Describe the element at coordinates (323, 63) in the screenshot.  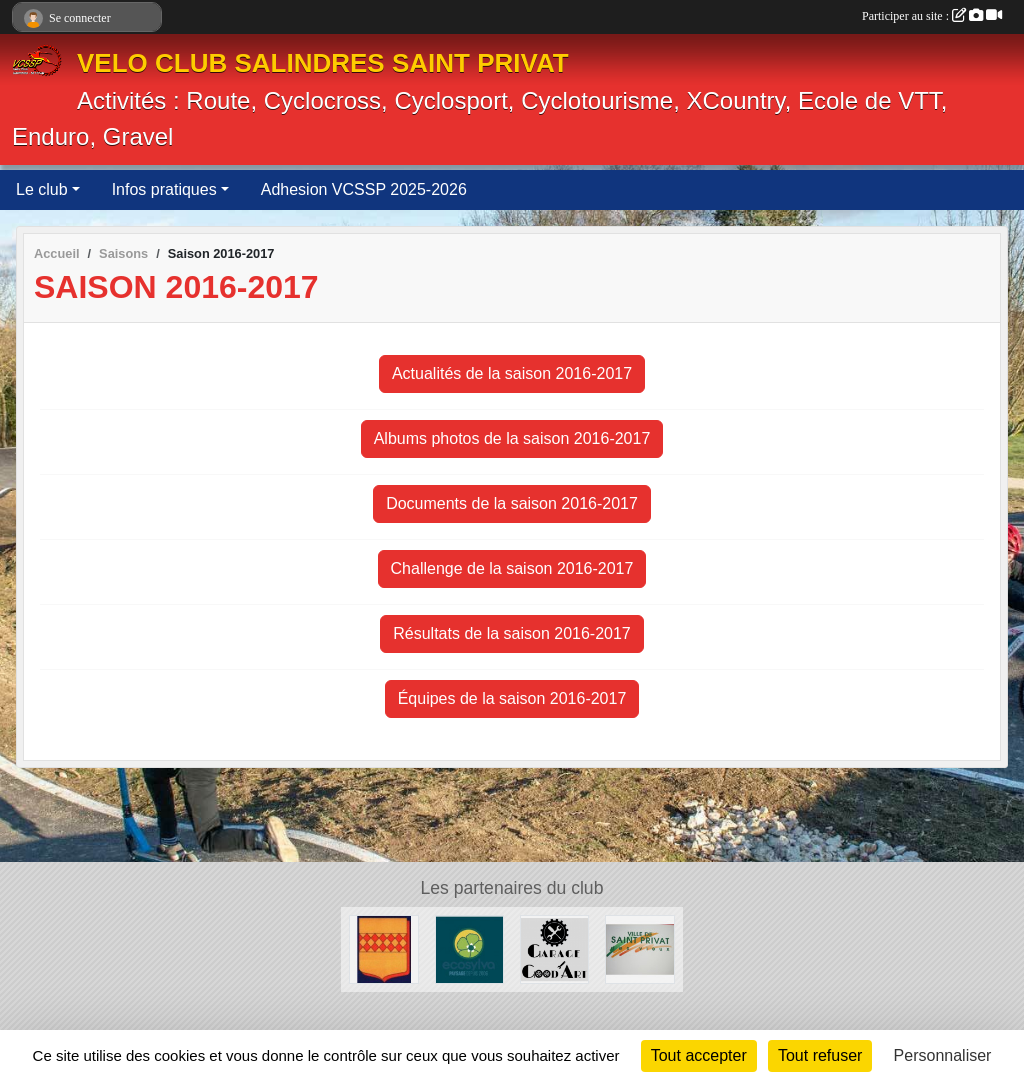
I see `VELO CLUB SALINDRES SAINT PRIVAT` at that location.